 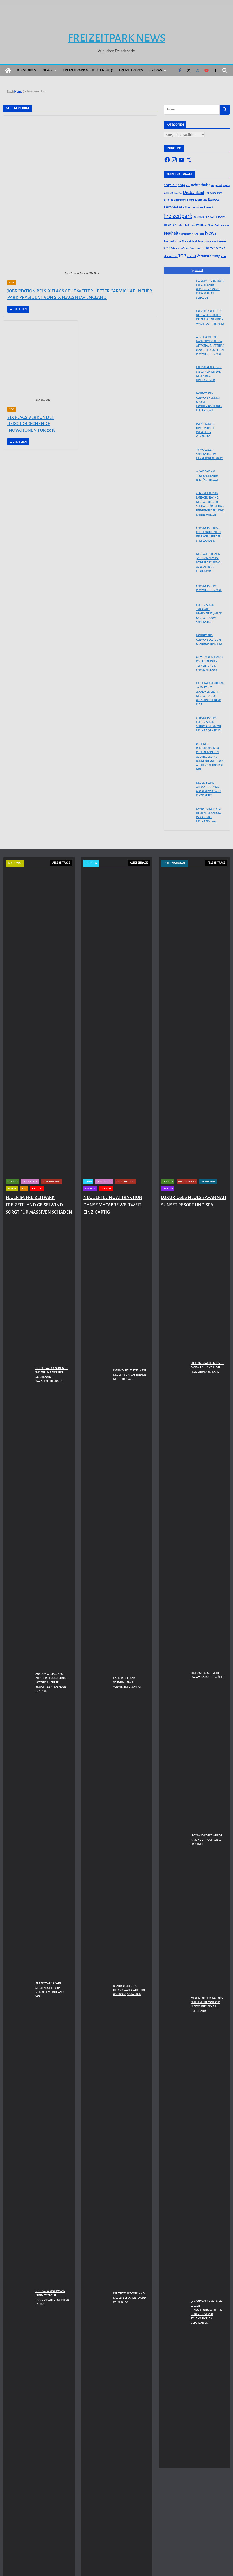 I want to click on Neuheit 2019 [Neuheit 2019 (43 Einträge)], so click(x=185, y=222).